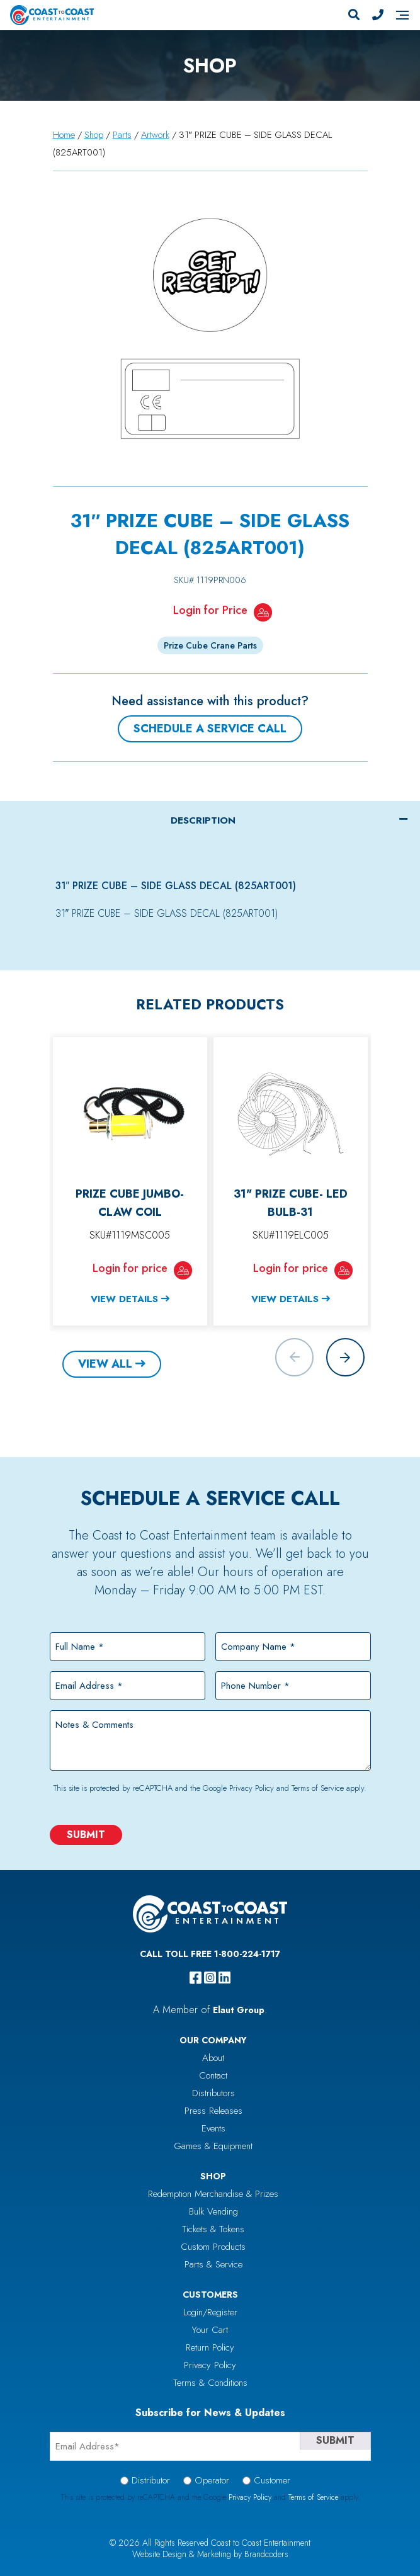  I want to click on Artwork, so click(155, 135).